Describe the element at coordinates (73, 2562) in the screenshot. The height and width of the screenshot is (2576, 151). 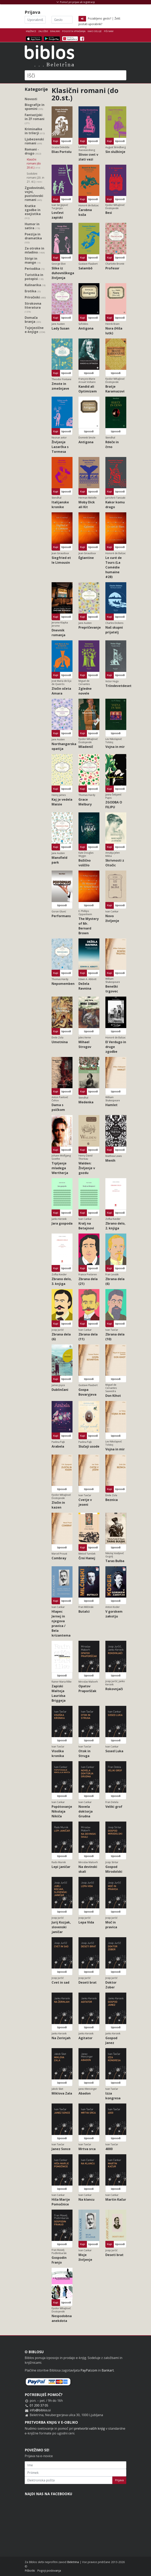
I see `Beletrina` at that location.